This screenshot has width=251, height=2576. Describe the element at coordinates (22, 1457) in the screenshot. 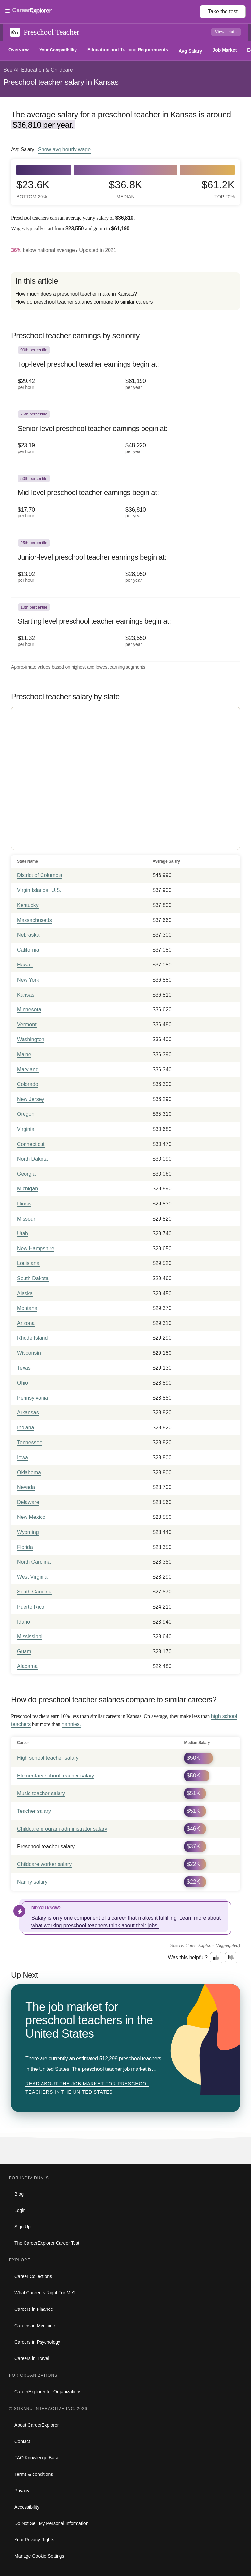

I see `Iowa` at that location.